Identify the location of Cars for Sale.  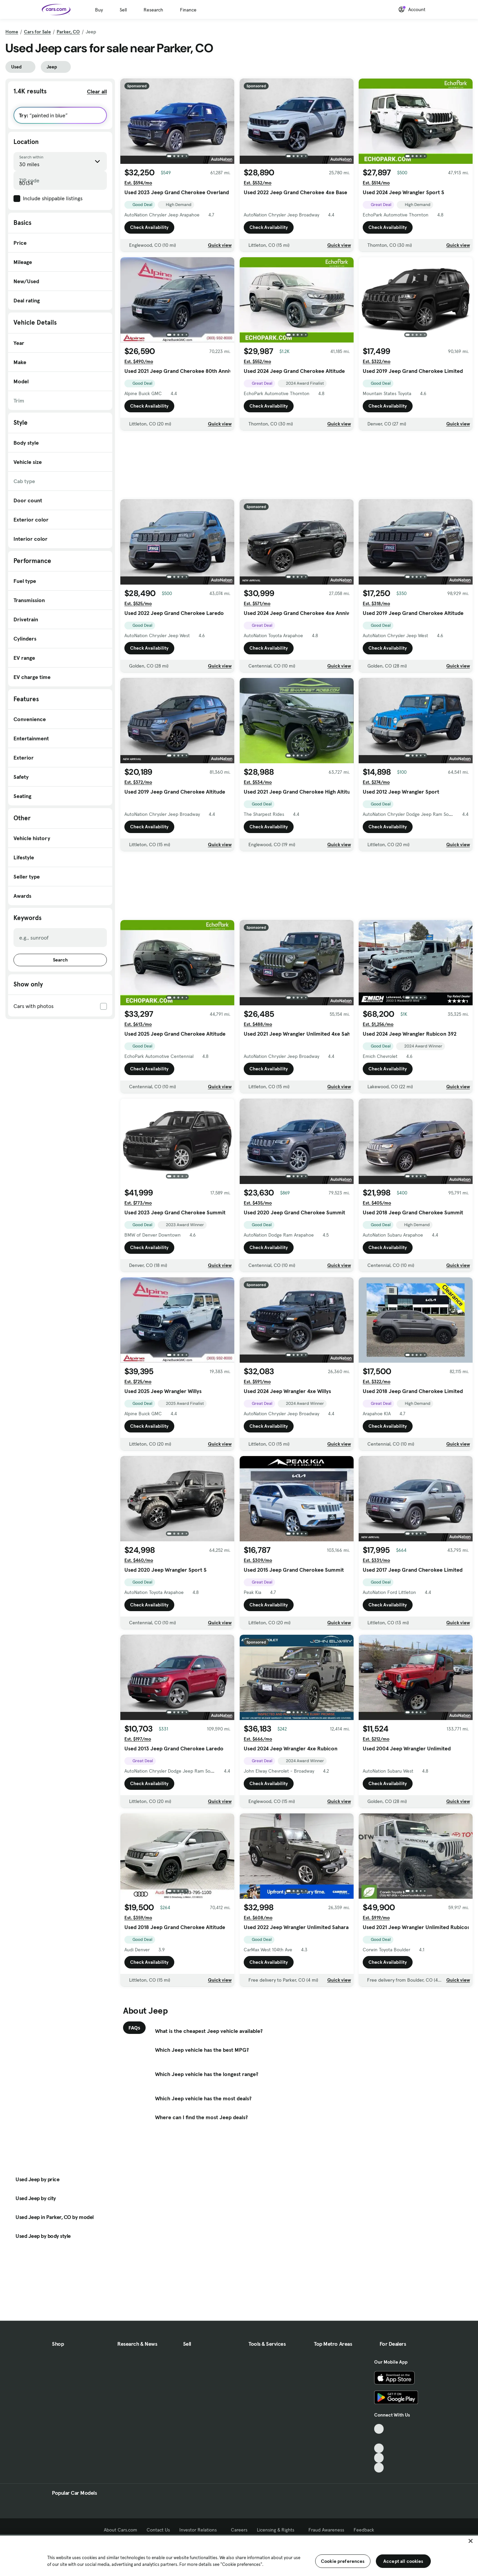
(37, 32).